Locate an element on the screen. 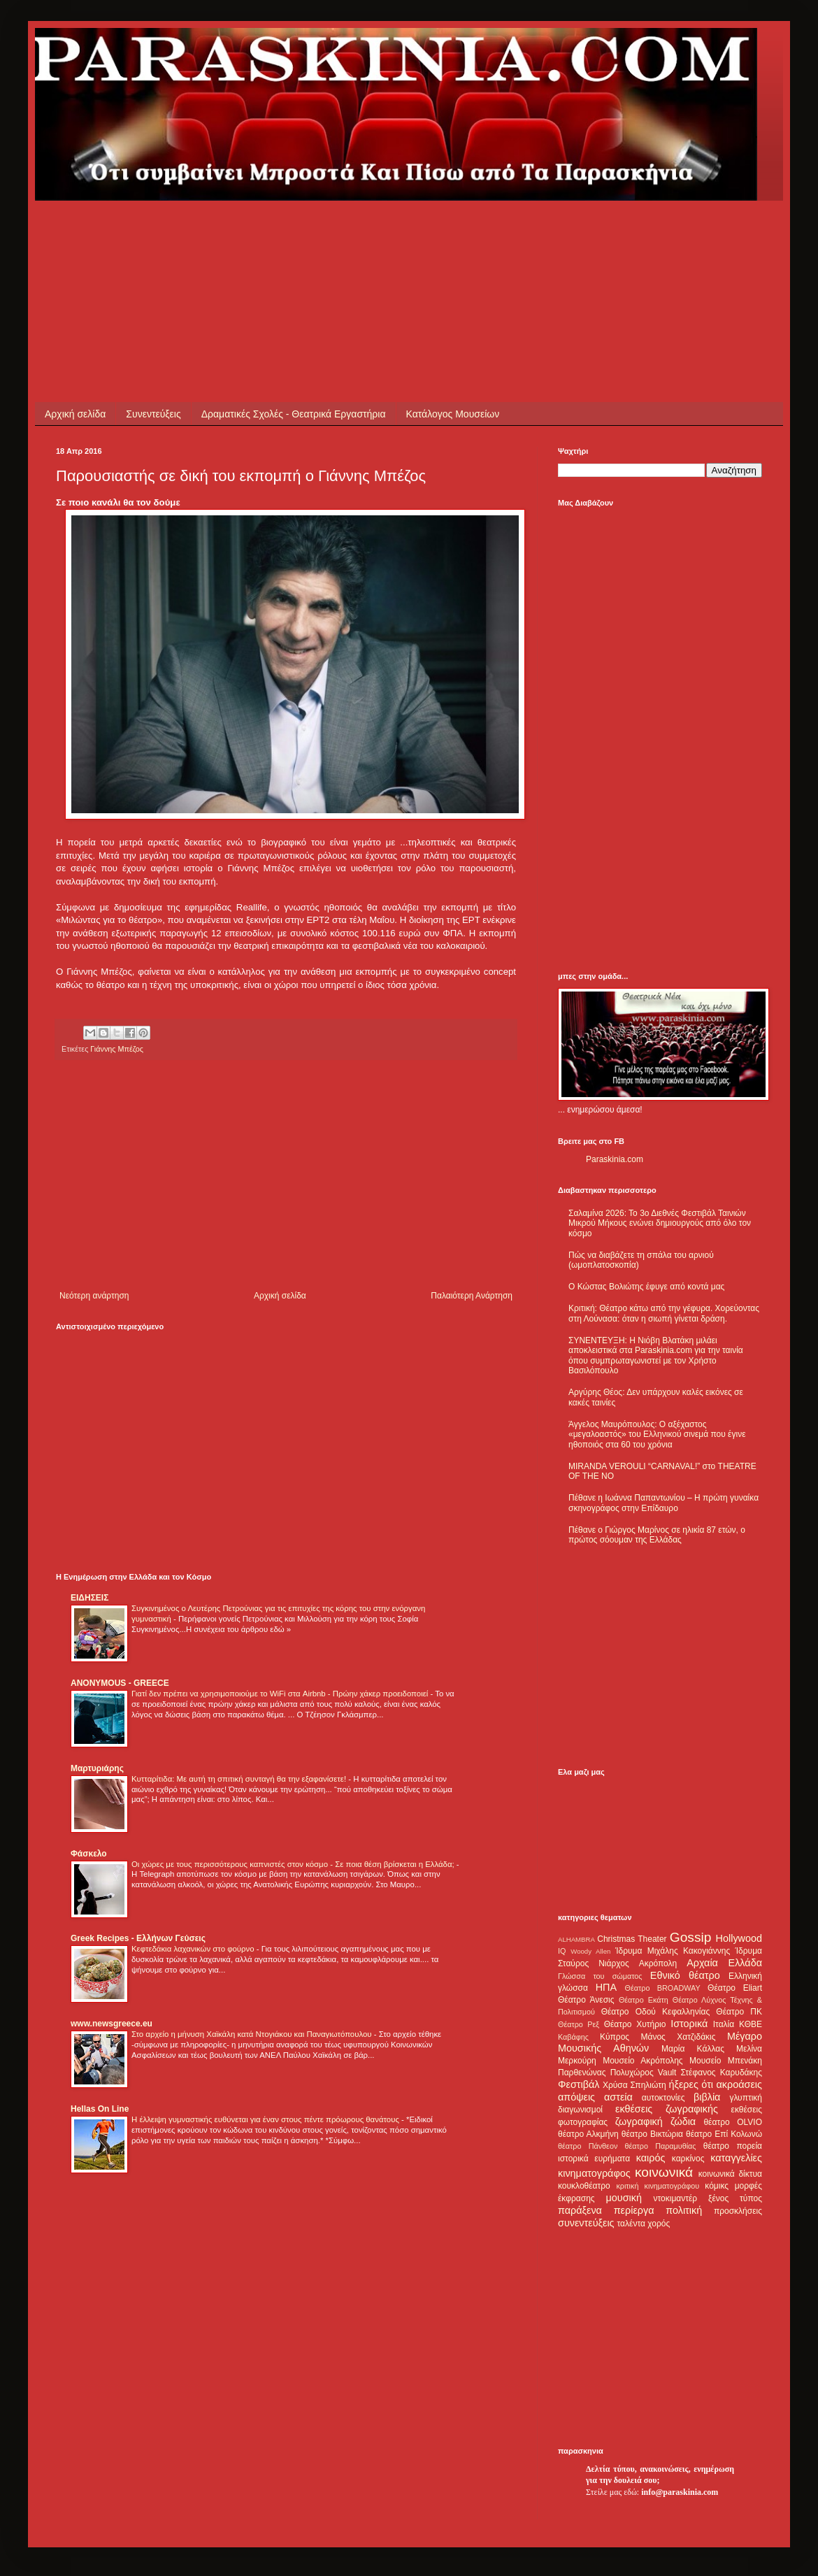 The height and width of the screenshot is (2576, 818). καρκίνος is located at coordinates (688, 2158).